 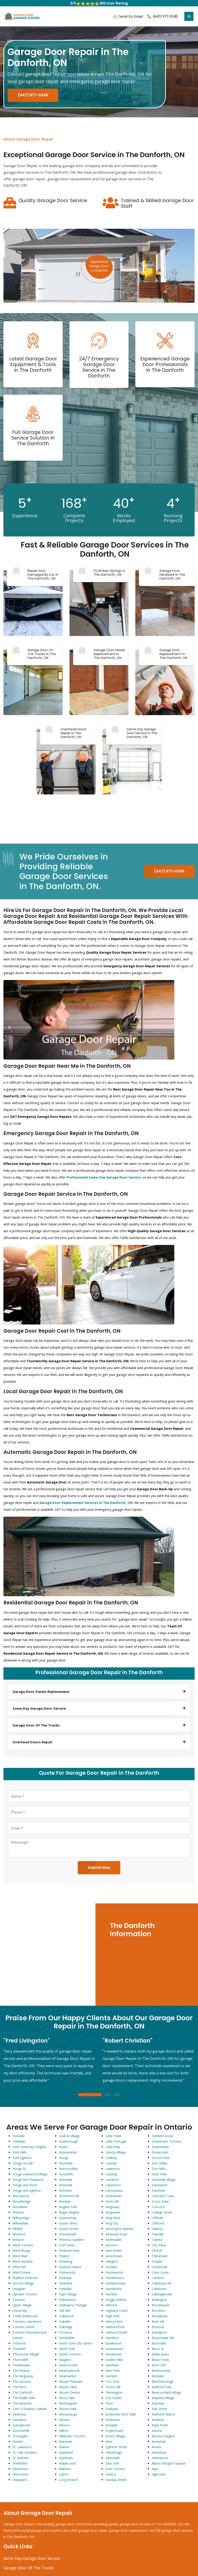 What do you see at coordinates (72, 2239) in the screenshot?
I see `Princess Gardens` at bounding box center [72, 2239].